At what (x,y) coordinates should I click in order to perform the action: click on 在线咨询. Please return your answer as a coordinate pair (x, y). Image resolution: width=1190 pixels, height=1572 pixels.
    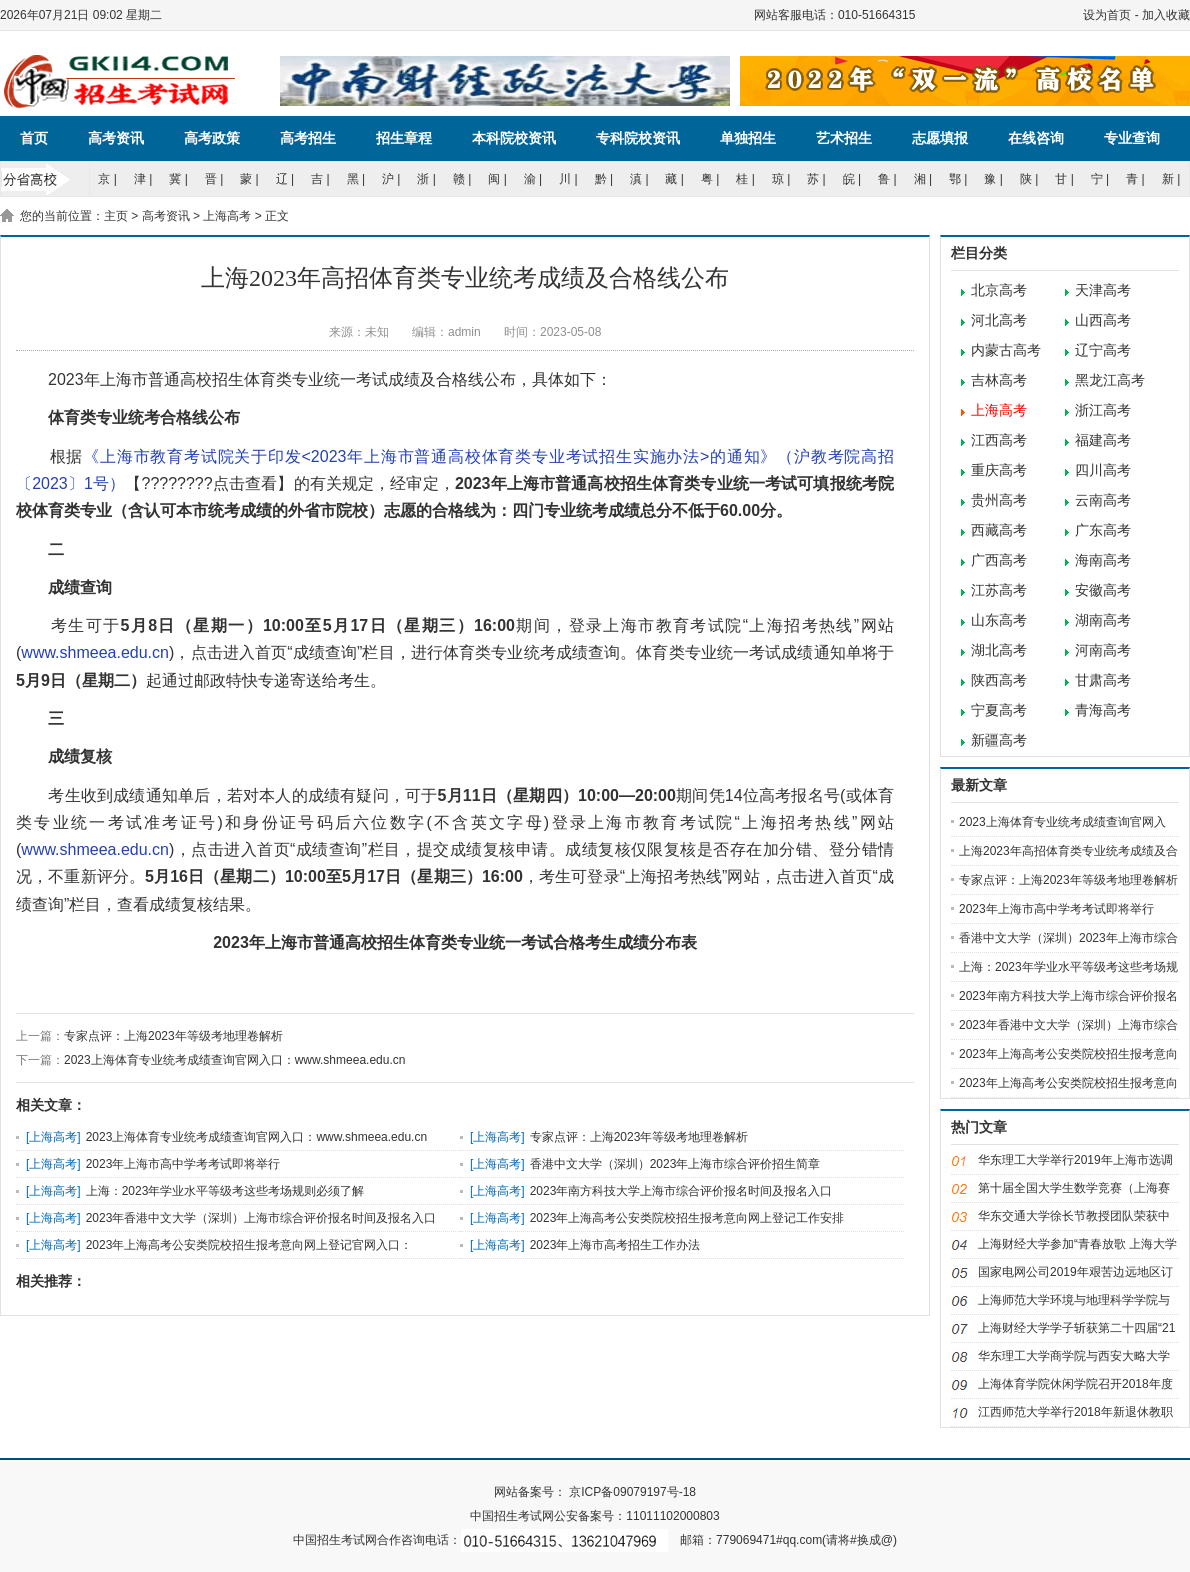
    Looking at the image, I should click on (1036, 138).